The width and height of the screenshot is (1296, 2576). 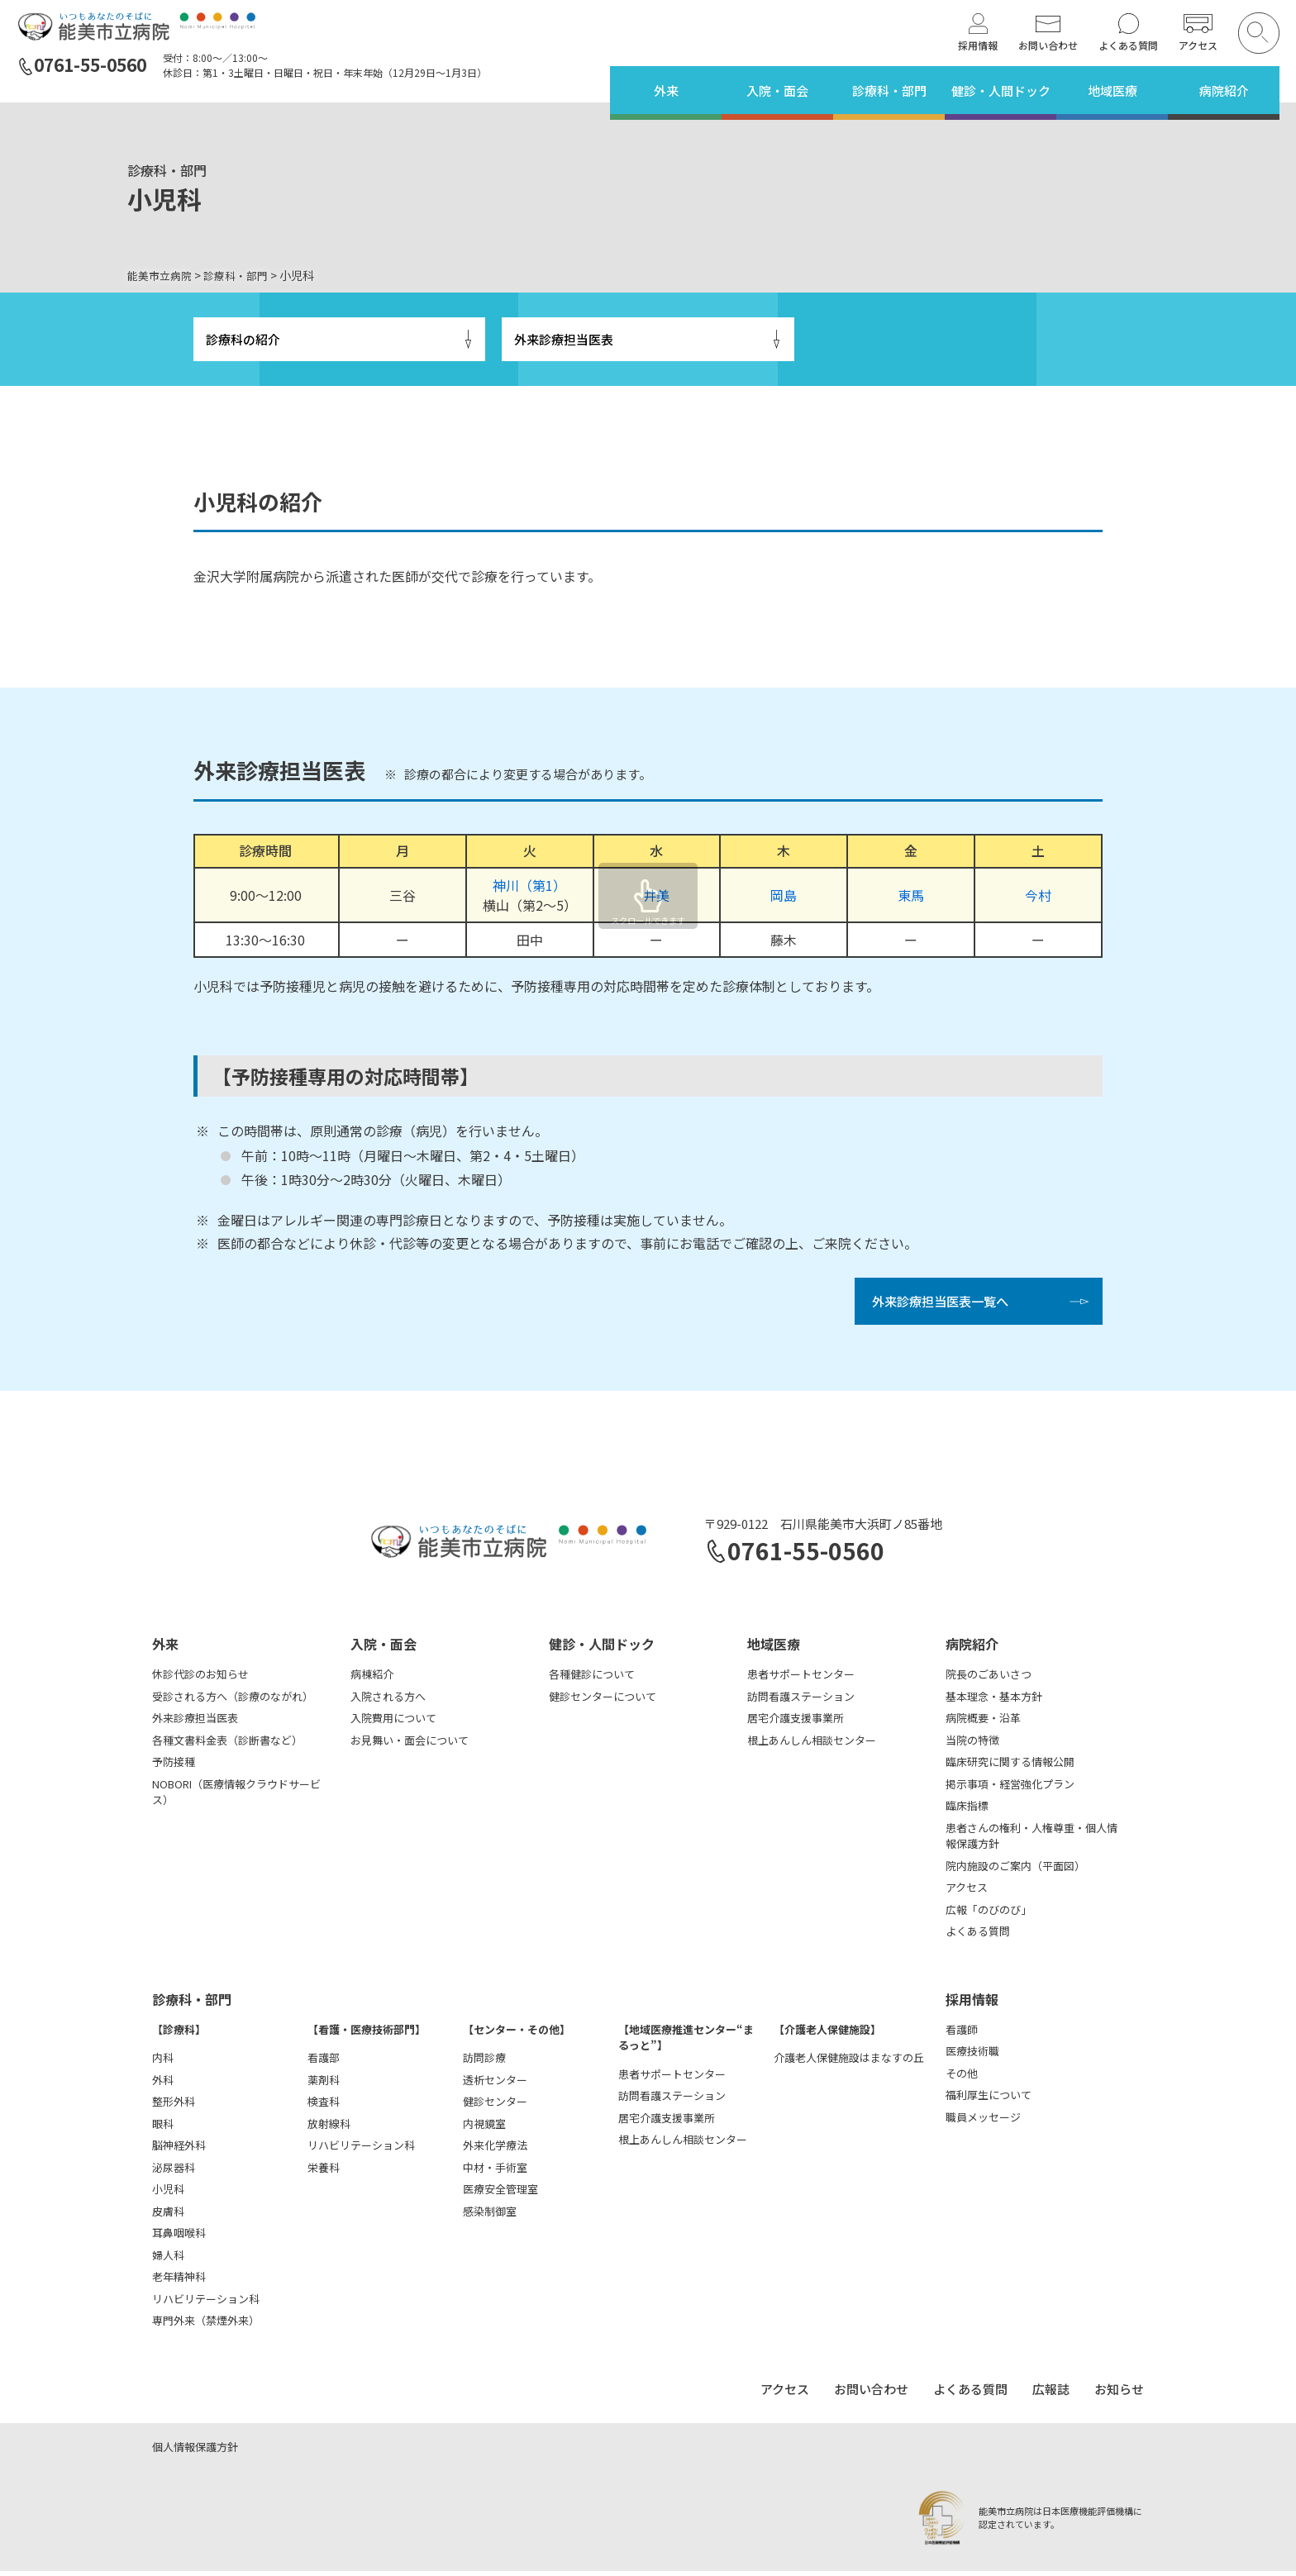 I want to click on 外来, so click(x=666, y=90).